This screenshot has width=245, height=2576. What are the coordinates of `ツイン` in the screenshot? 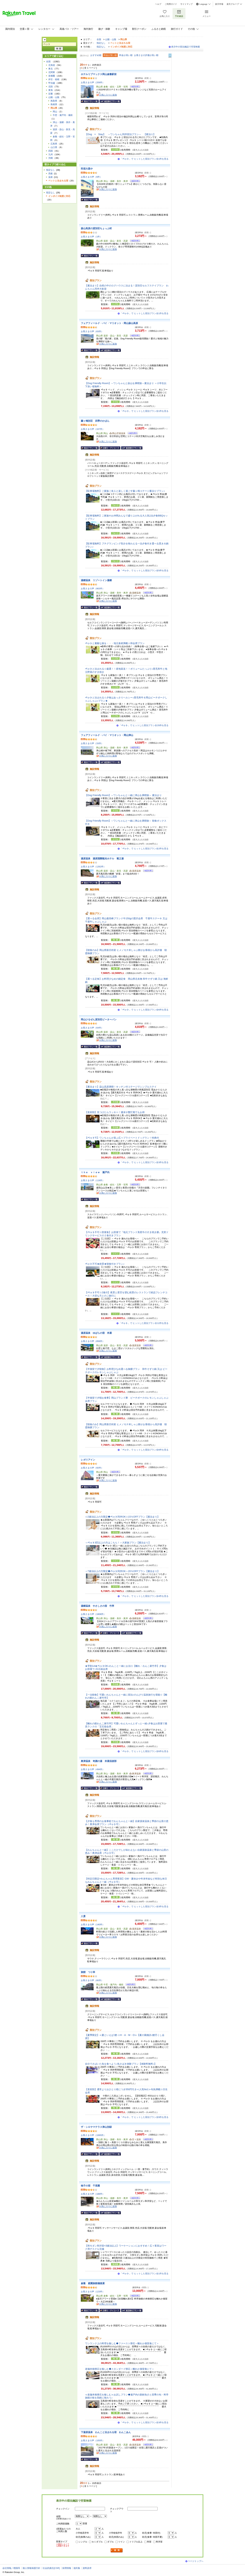 It's located at (121, 2541).